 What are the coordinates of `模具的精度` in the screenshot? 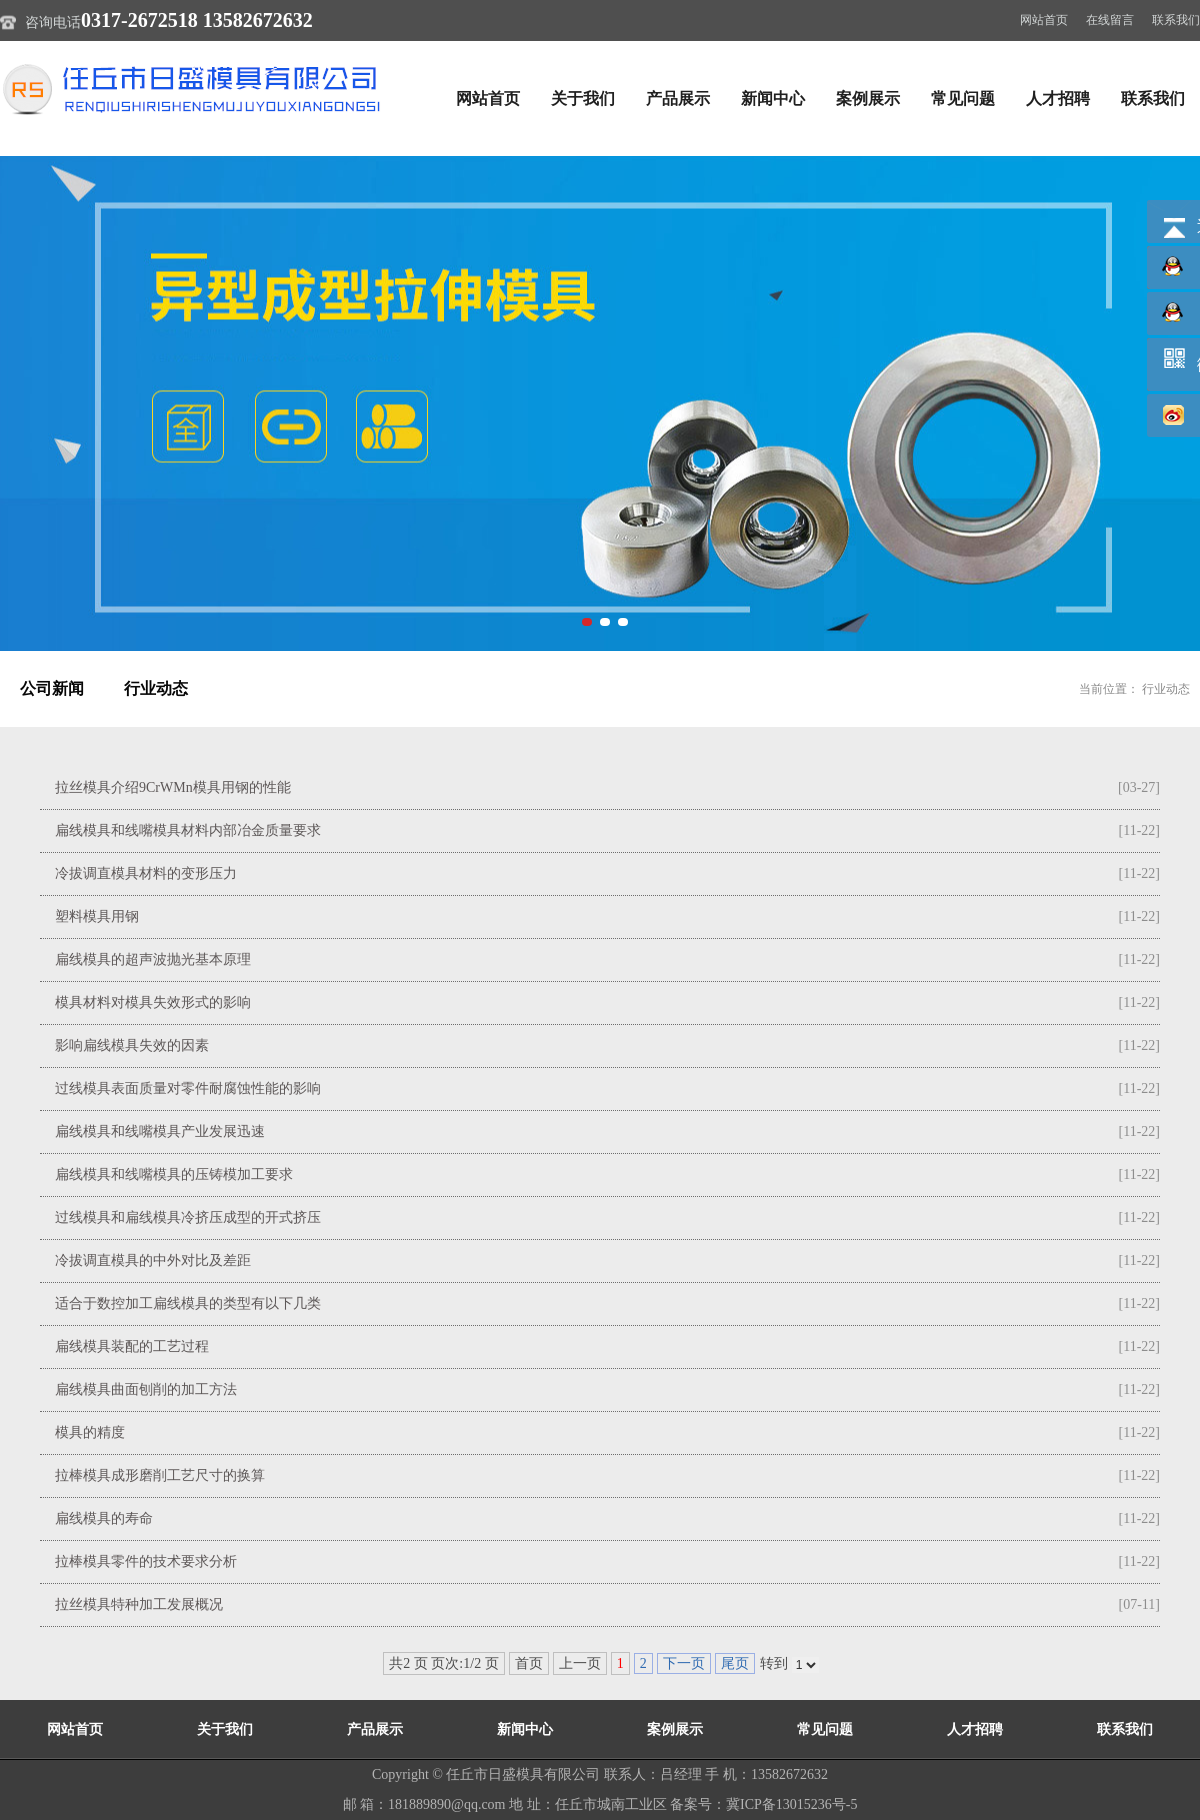 It's located at (90, 1432).